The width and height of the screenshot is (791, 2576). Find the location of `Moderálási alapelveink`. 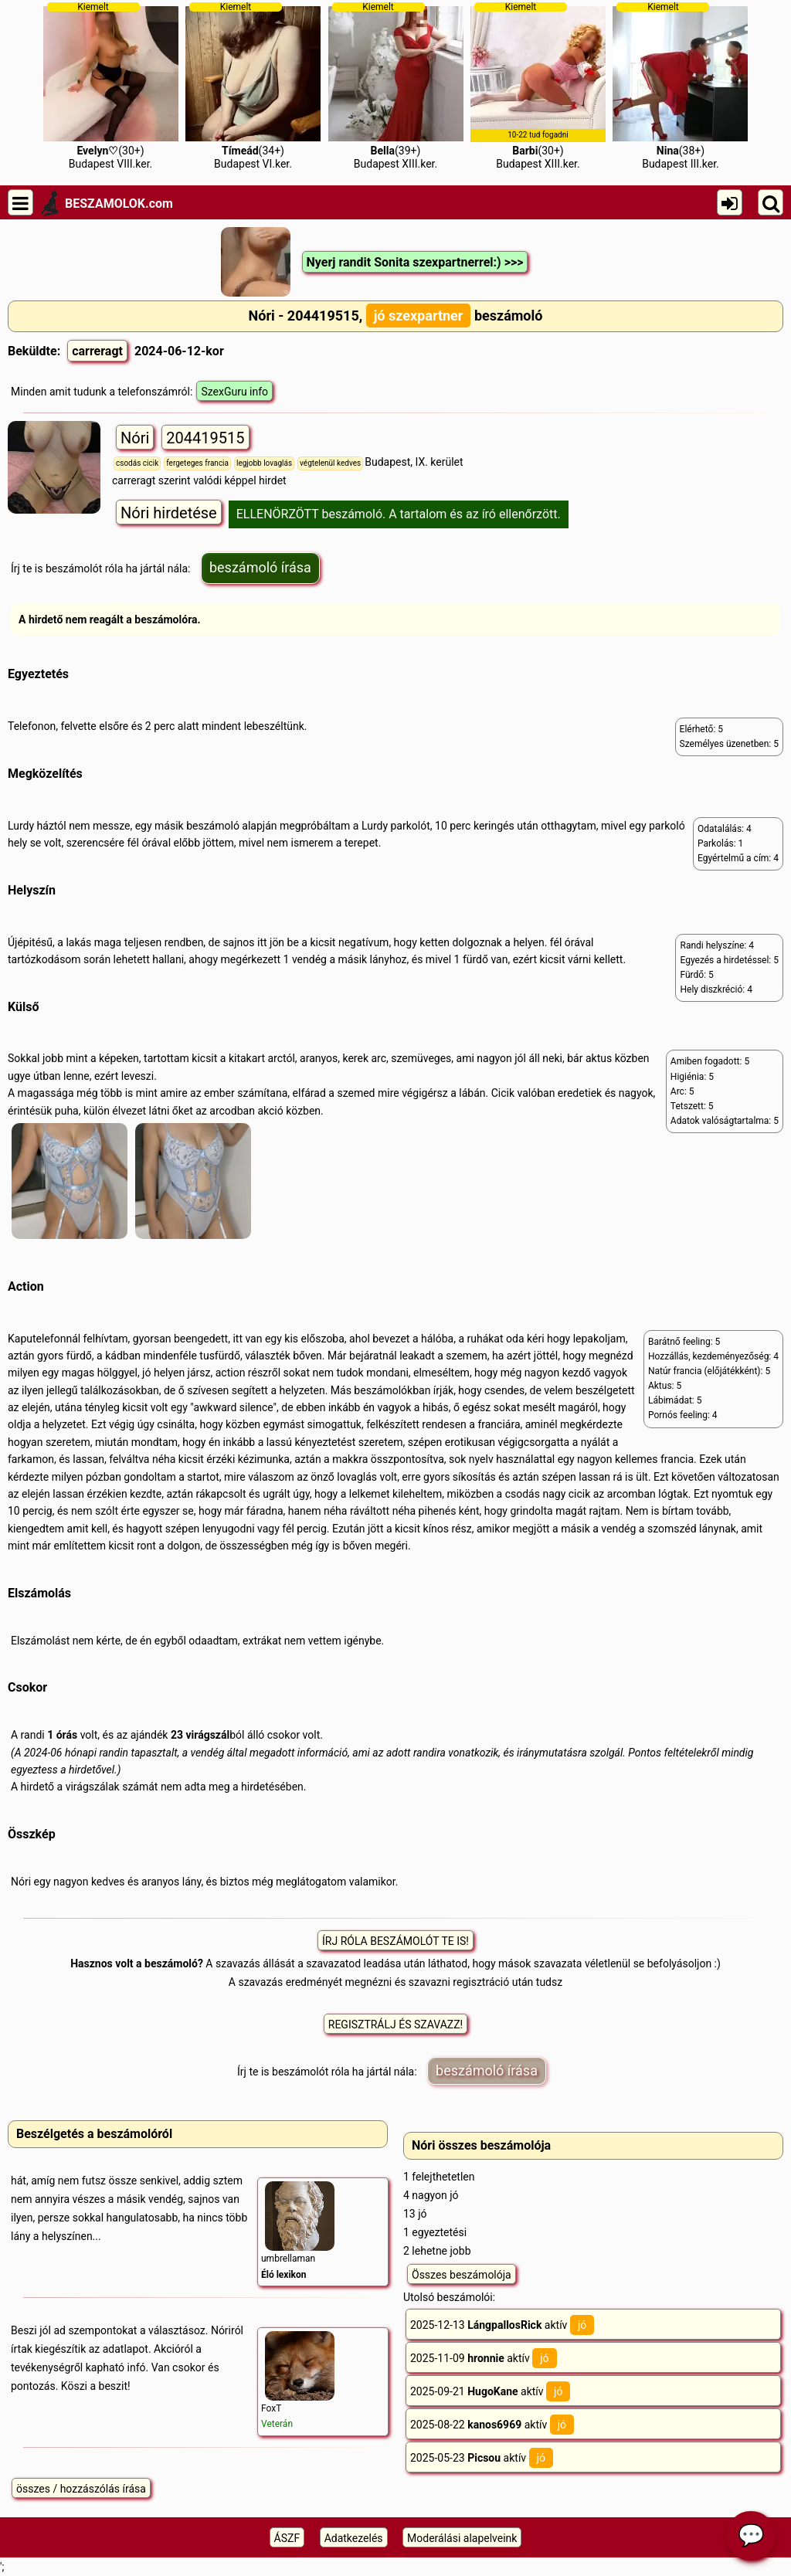

Moderálási alapelveink is located at coordinates (462, 2538).